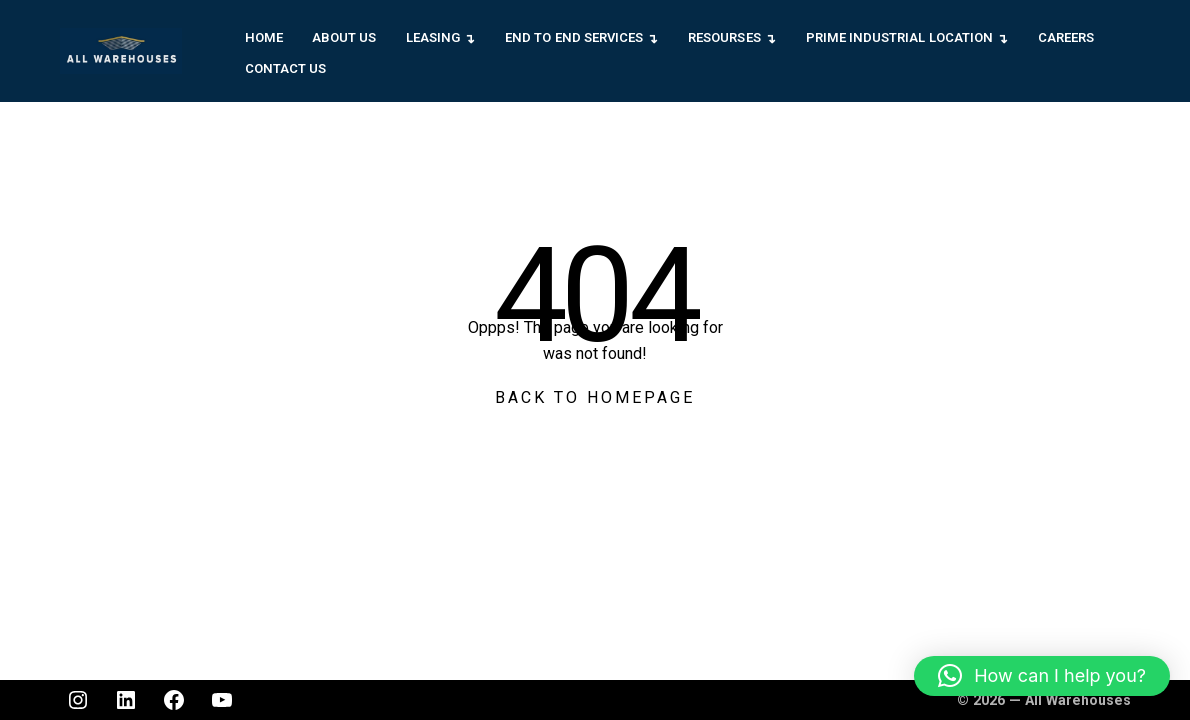 Image resolution: width=1190 pixels, height=720 pixels. I want to click on Back To Homepage, so click(595, 397).